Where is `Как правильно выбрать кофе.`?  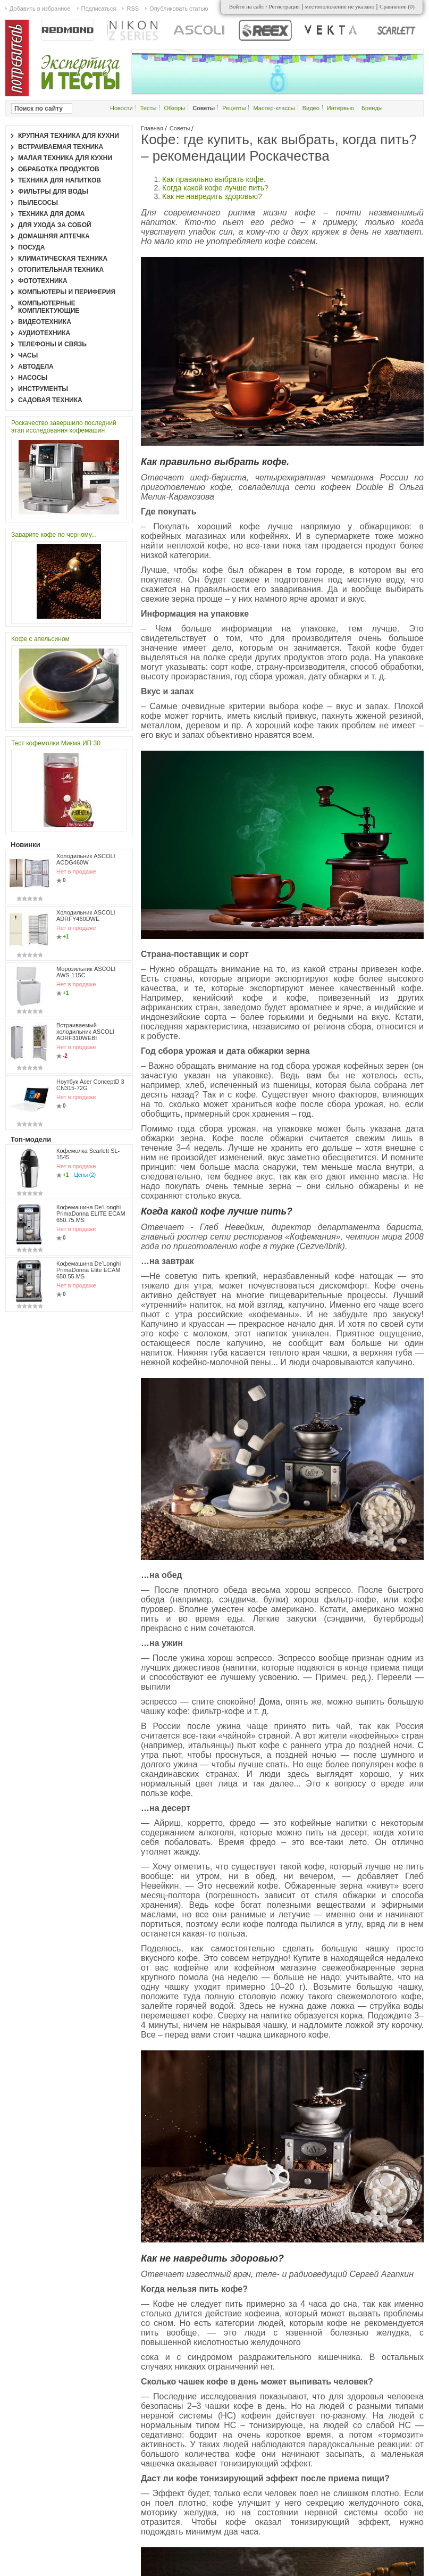 Как правильно выбрать кофе. is located at coordinates (214, 179).